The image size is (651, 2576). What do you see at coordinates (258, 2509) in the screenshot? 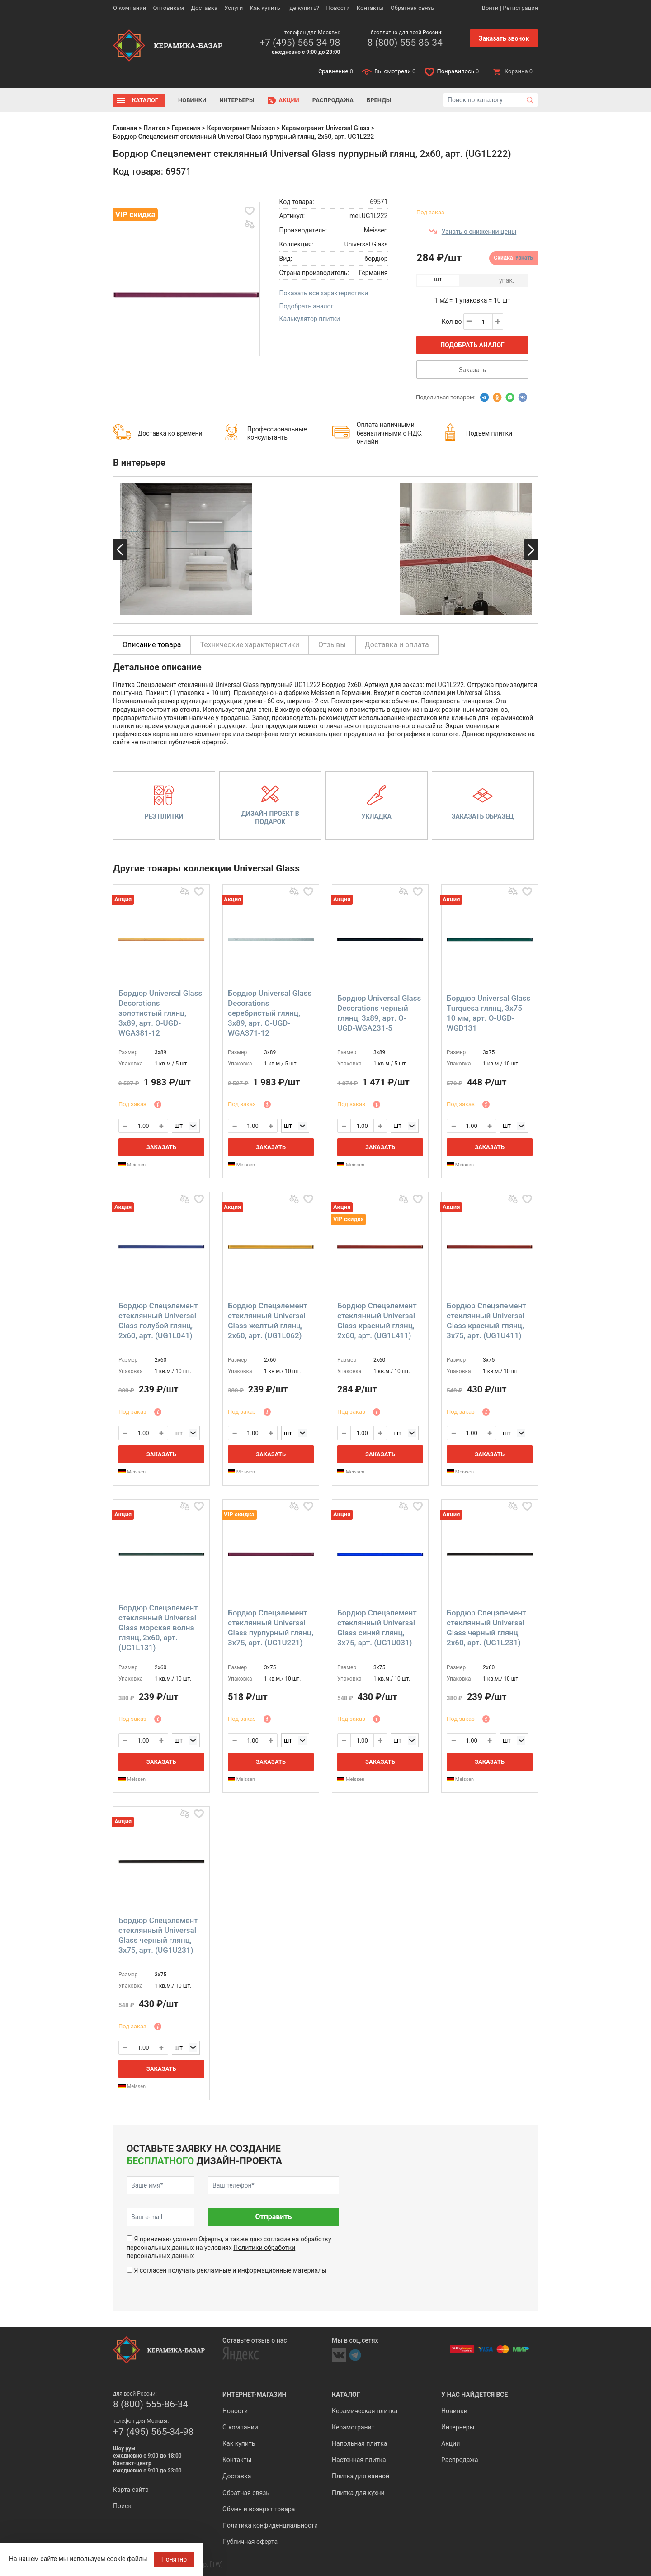
I see `Обмен и возврат товара` at bounding box center [258, 2509].